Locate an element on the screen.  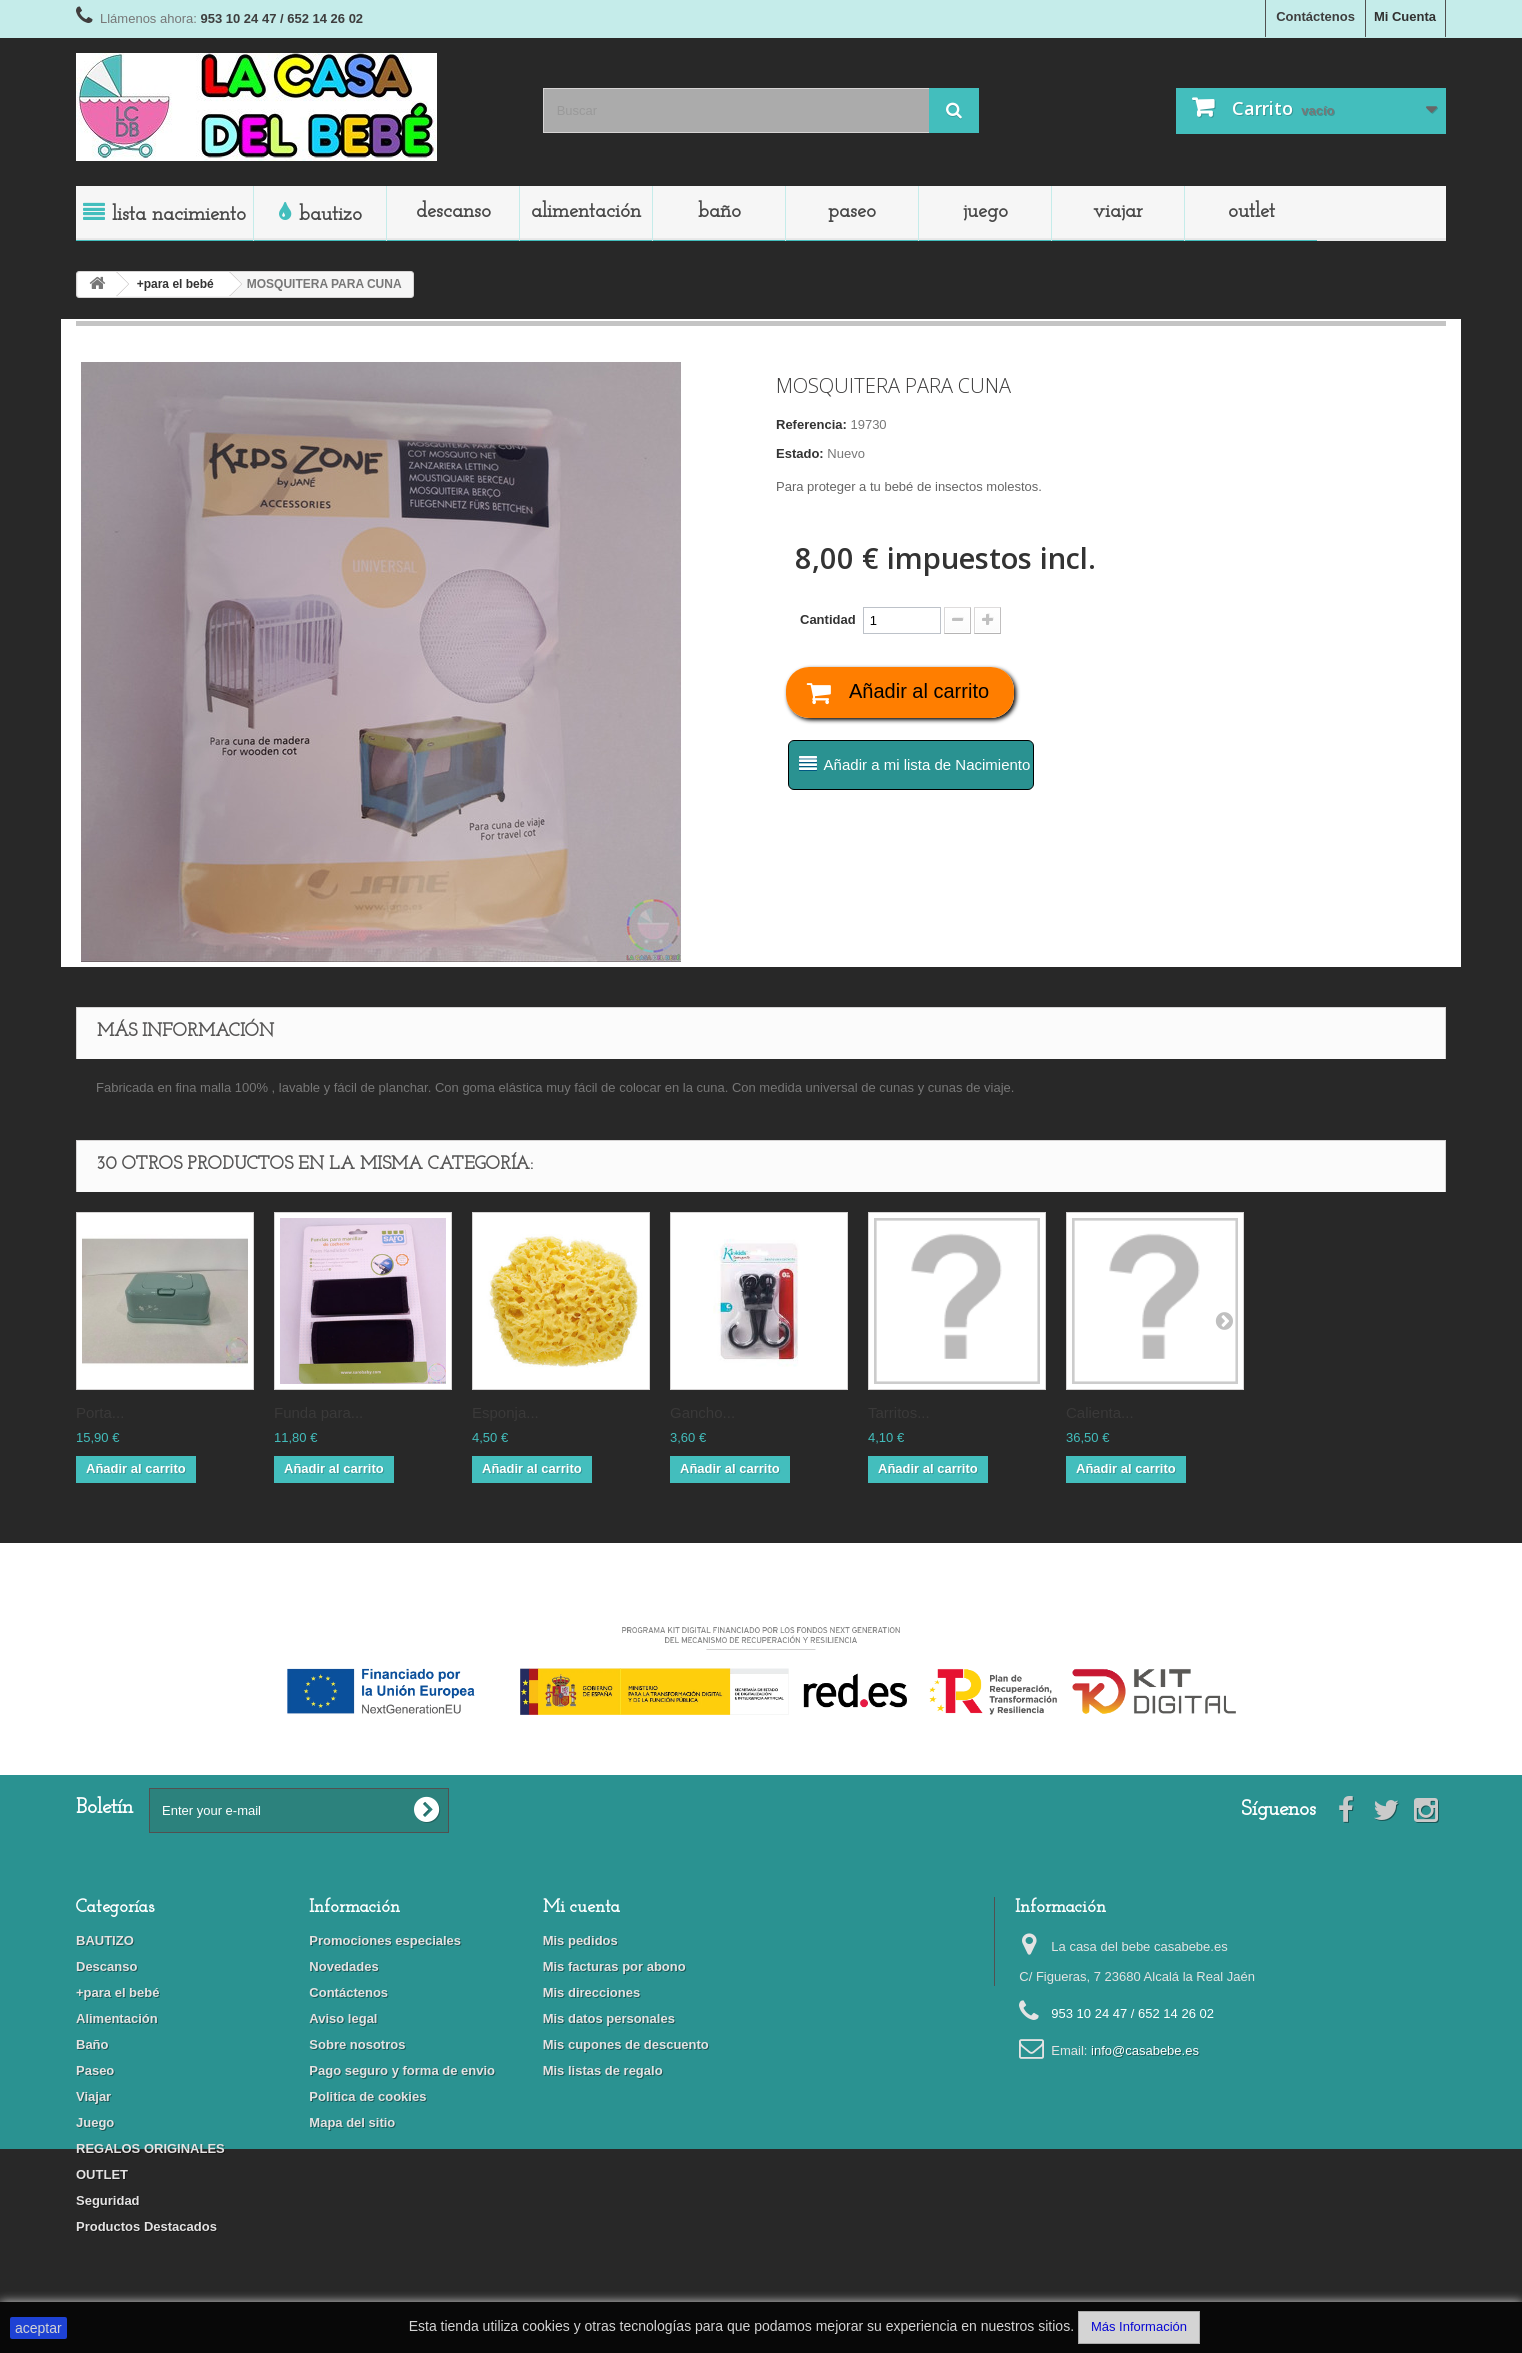
Mis cupones de descuento is located at coordinates (626, 2044).